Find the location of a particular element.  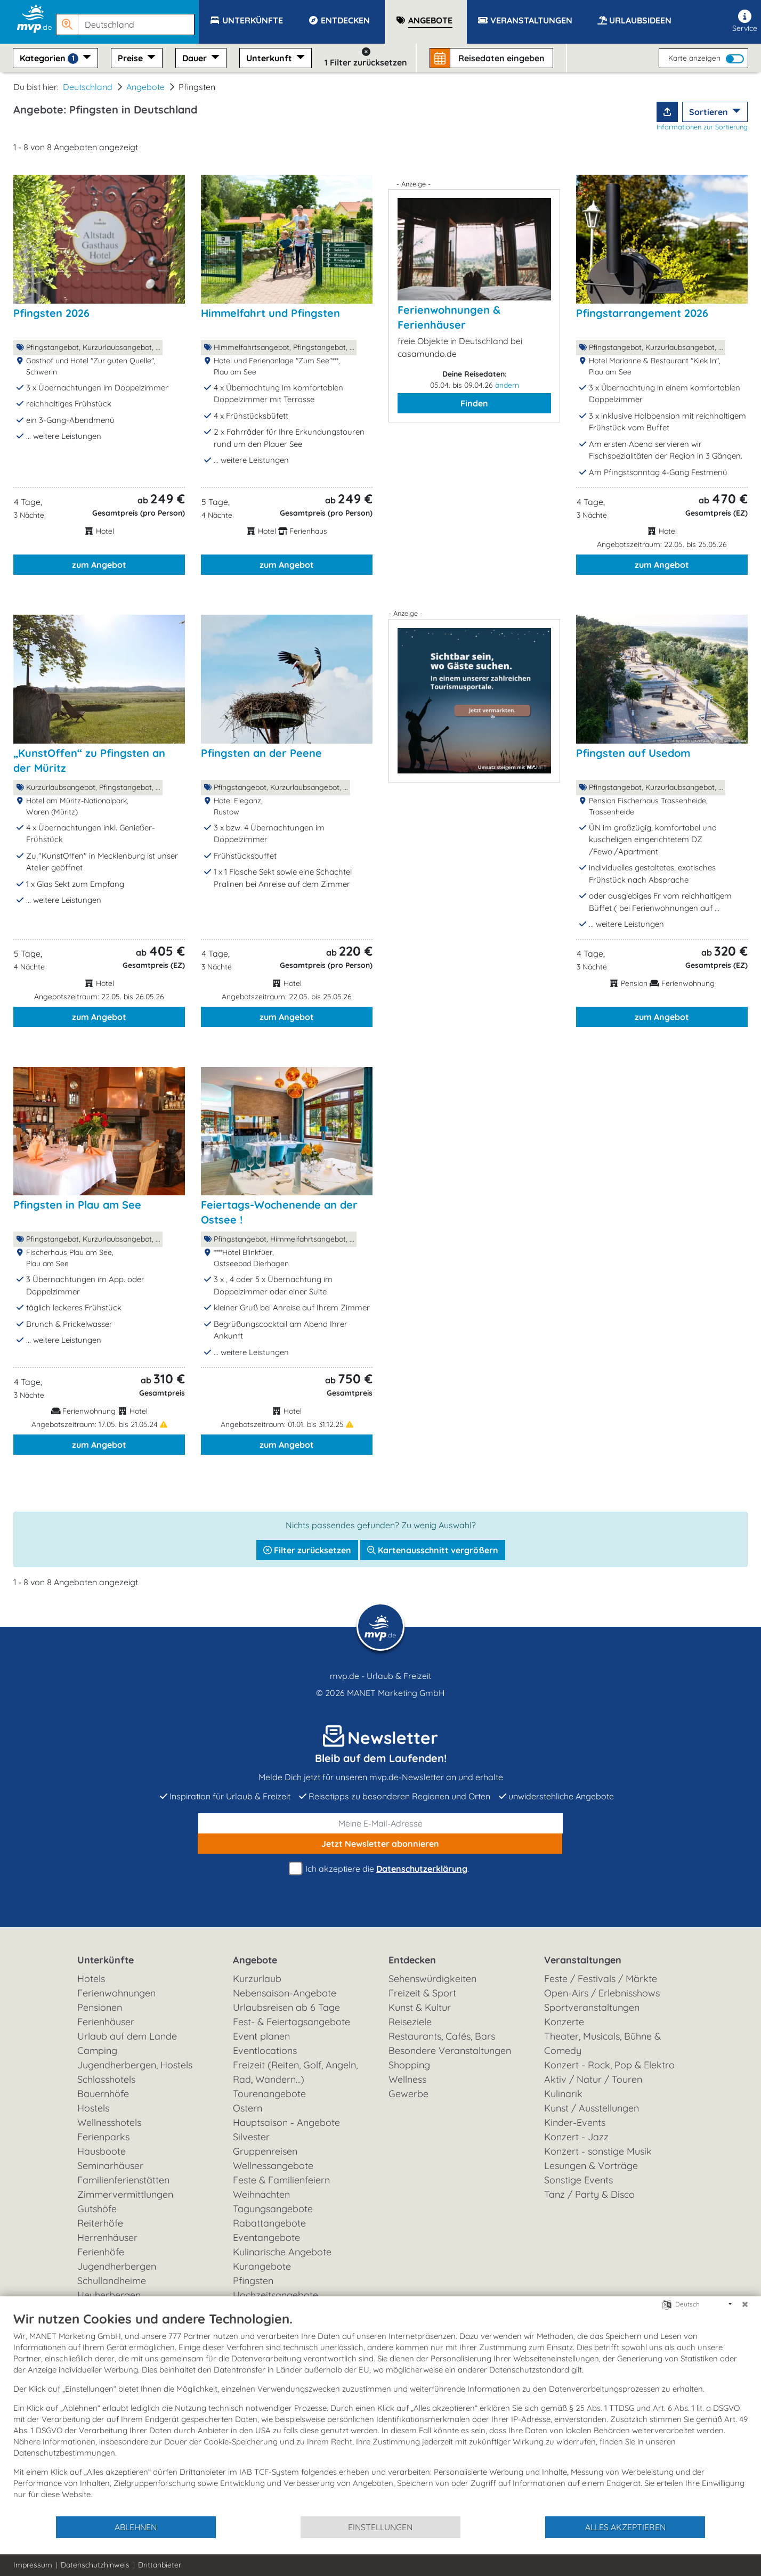

Service is located at coordinates (744, 21).